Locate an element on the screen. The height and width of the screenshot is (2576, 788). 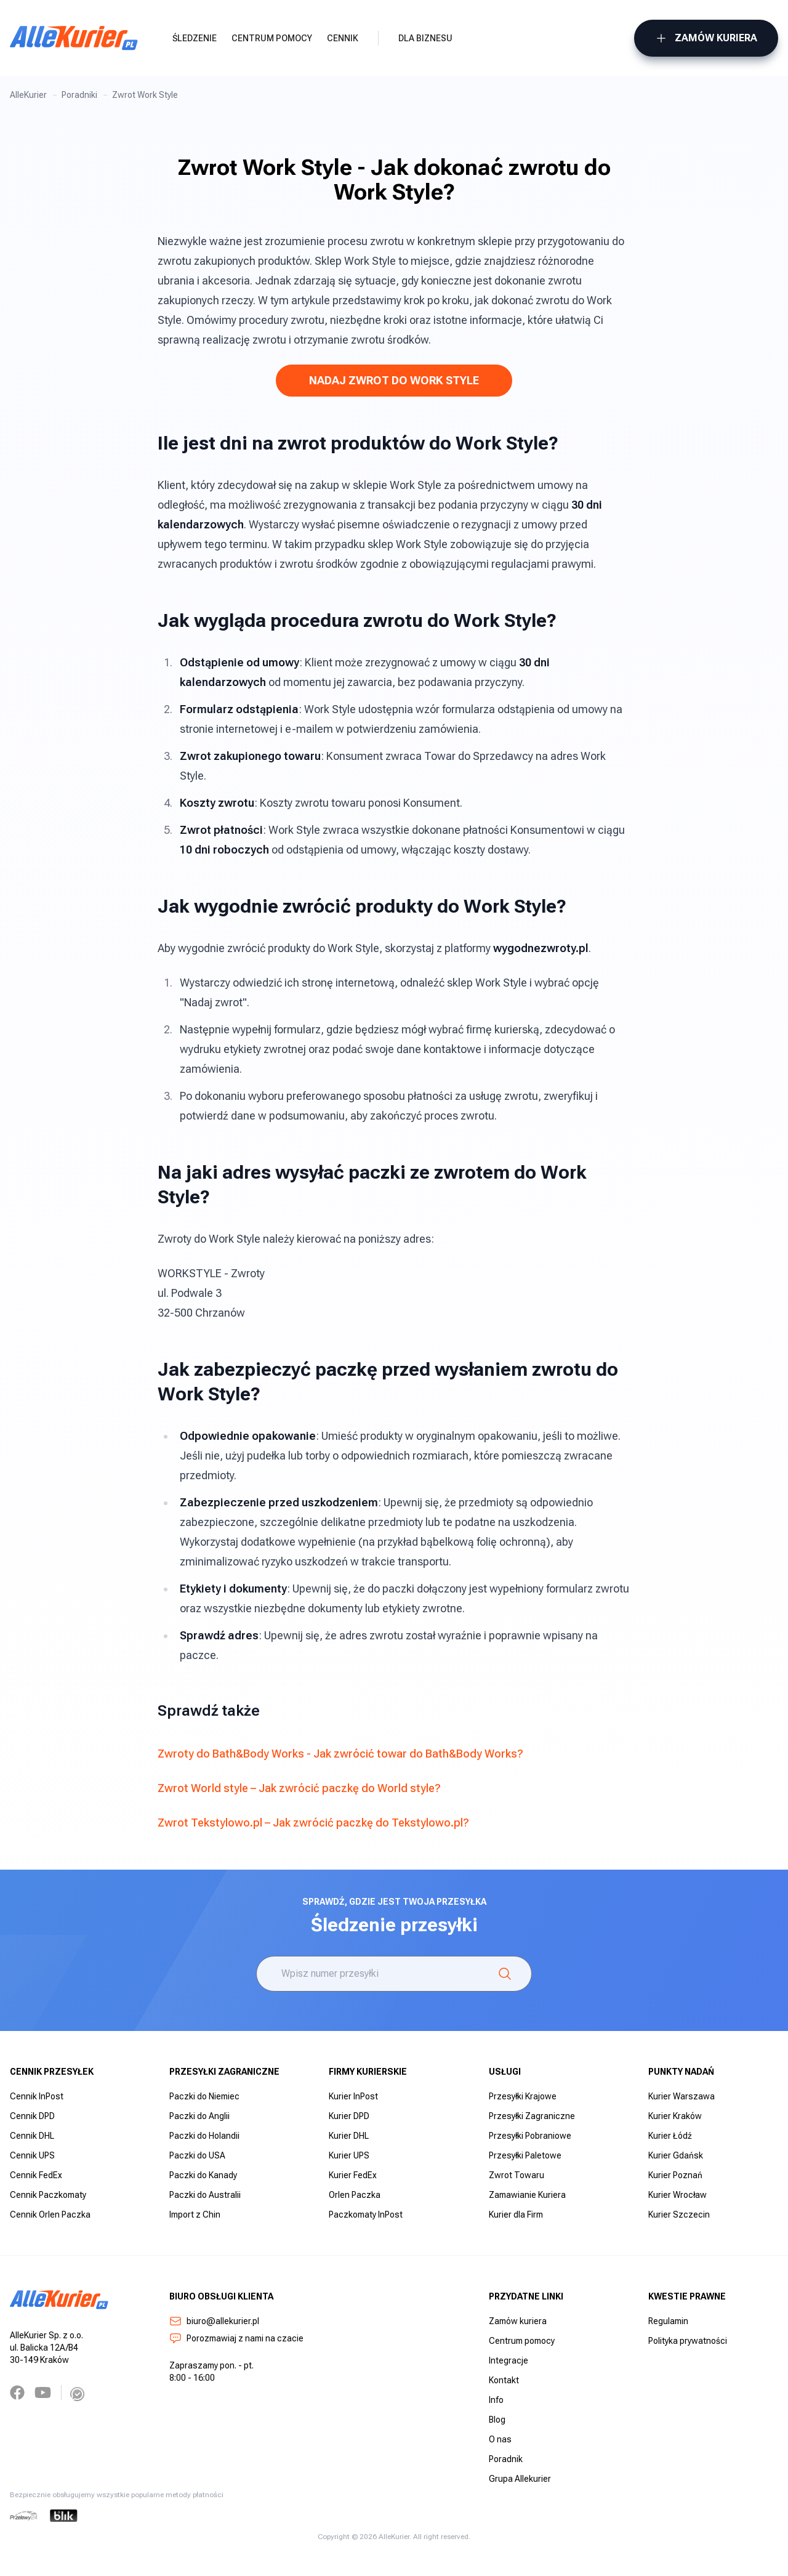
Poradnik is located at coordinates (506, 2459).